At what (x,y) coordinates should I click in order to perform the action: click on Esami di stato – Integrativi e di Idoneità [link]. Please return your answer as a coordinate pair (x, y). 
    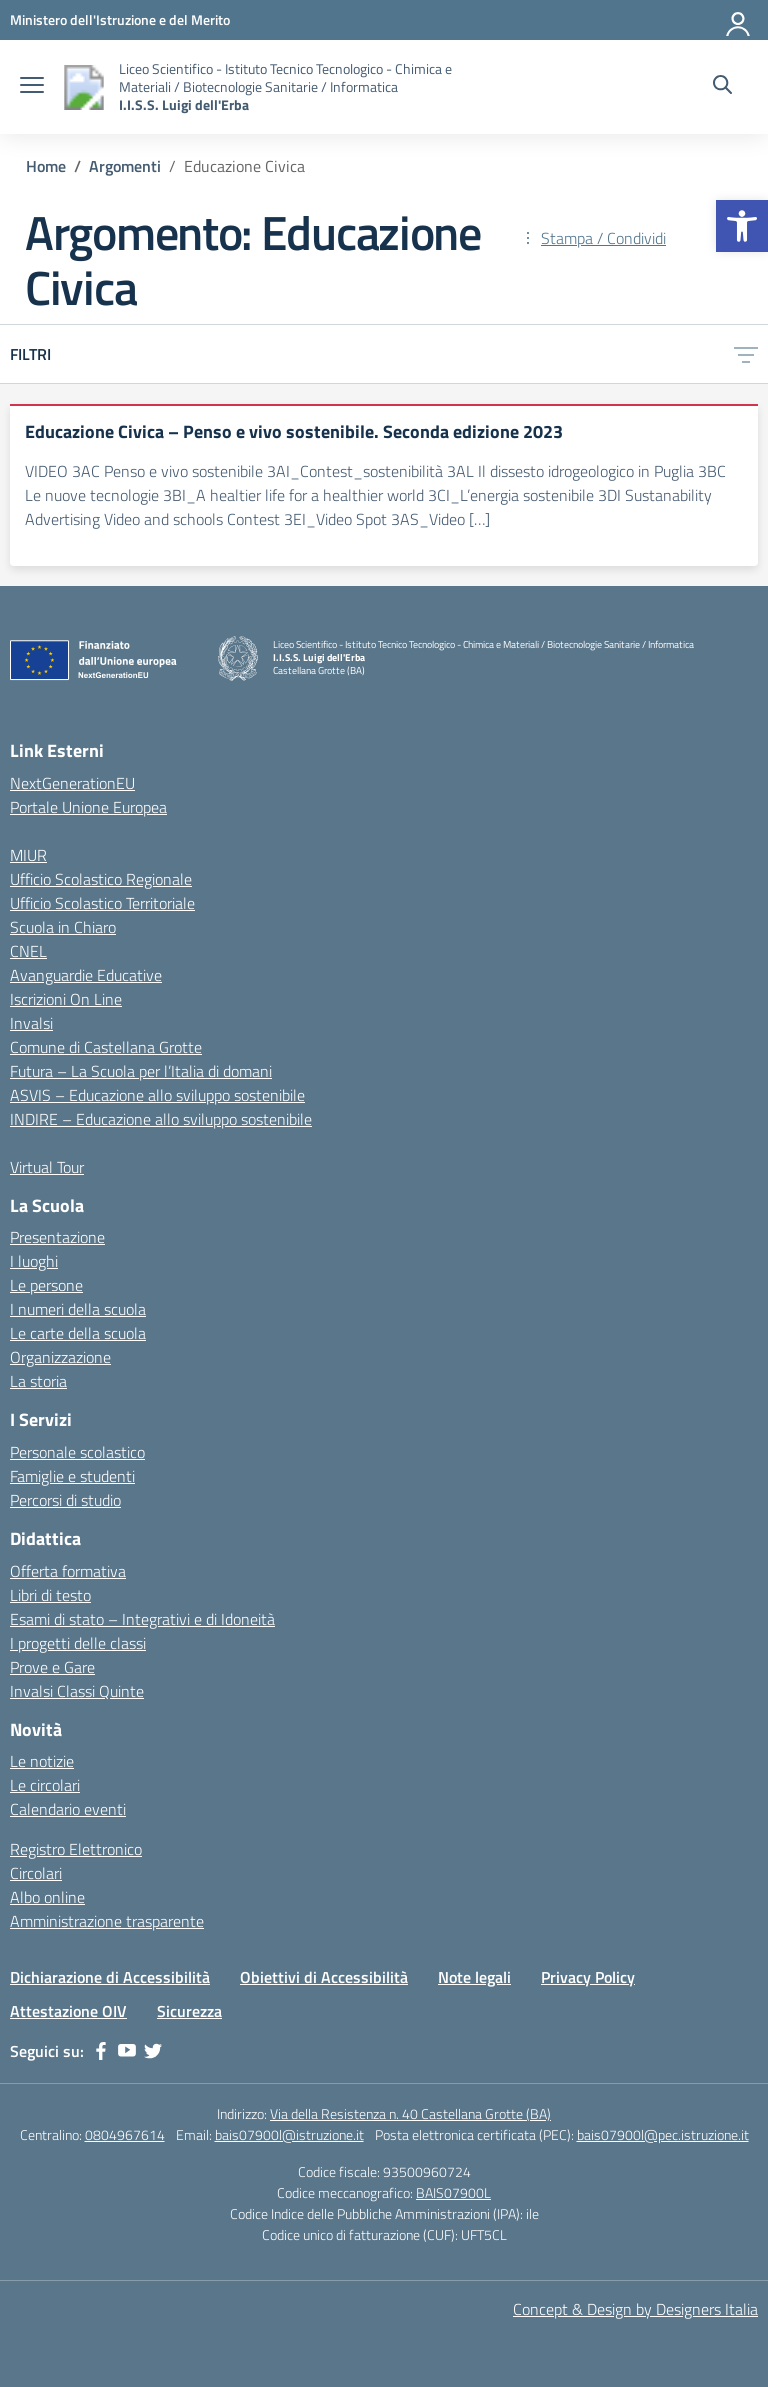
    Looking at the image, I should click on (142, 1619).